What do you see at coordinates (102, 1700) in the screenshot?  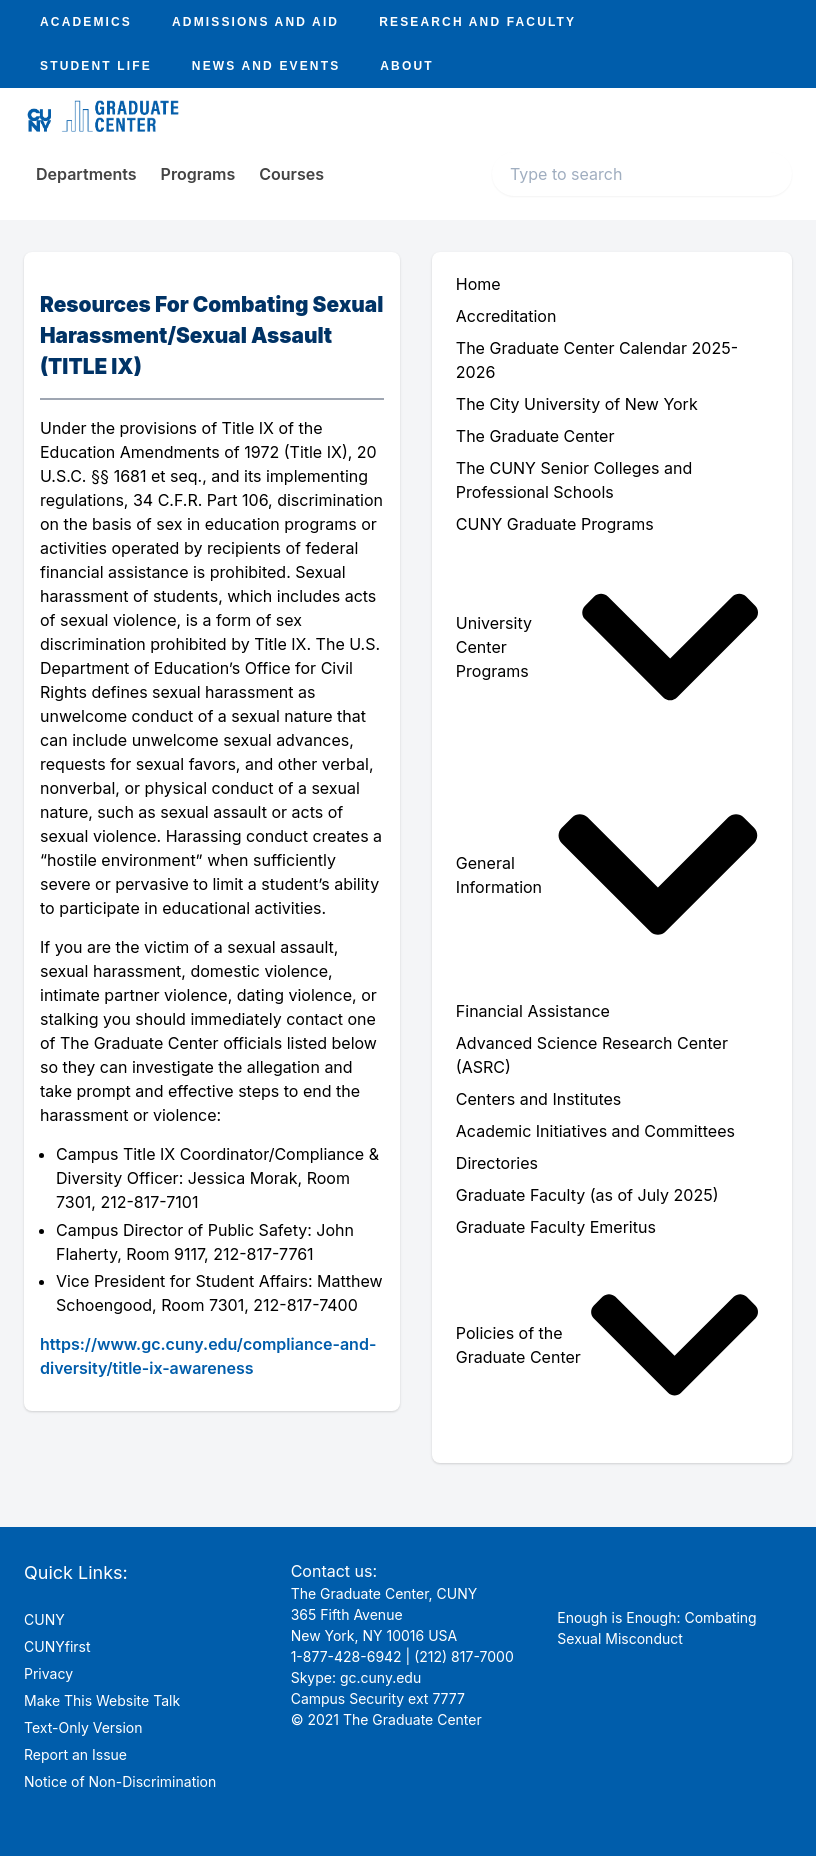 I see `Make This Website Talk` at bounding box center [102, 1700].